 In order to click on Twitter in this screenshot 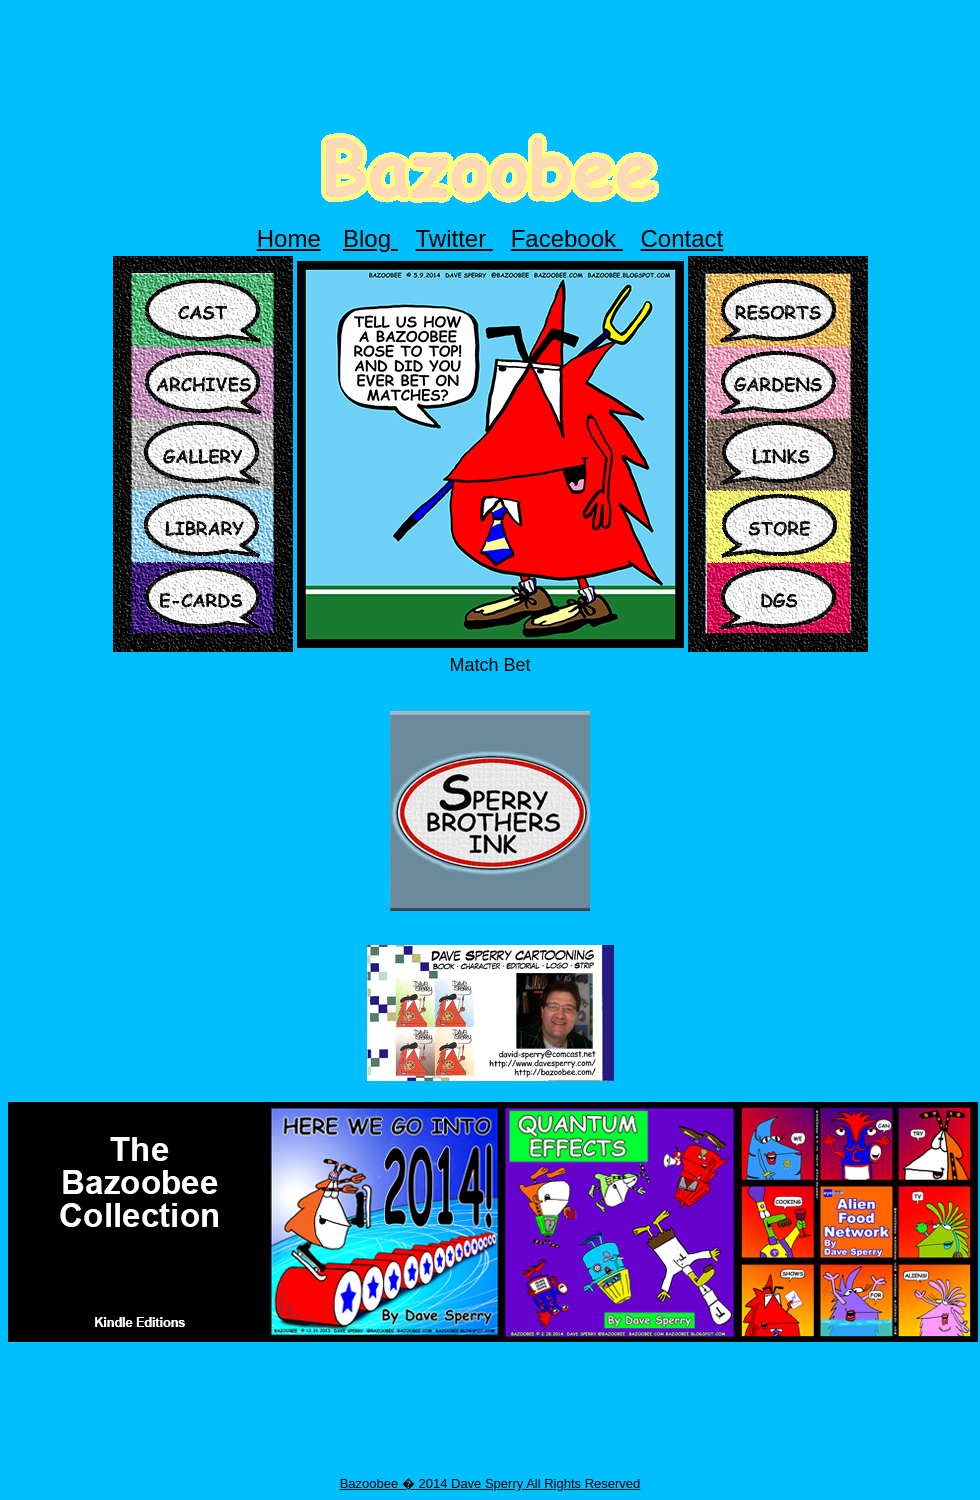, I will do `click(454, 238)`.